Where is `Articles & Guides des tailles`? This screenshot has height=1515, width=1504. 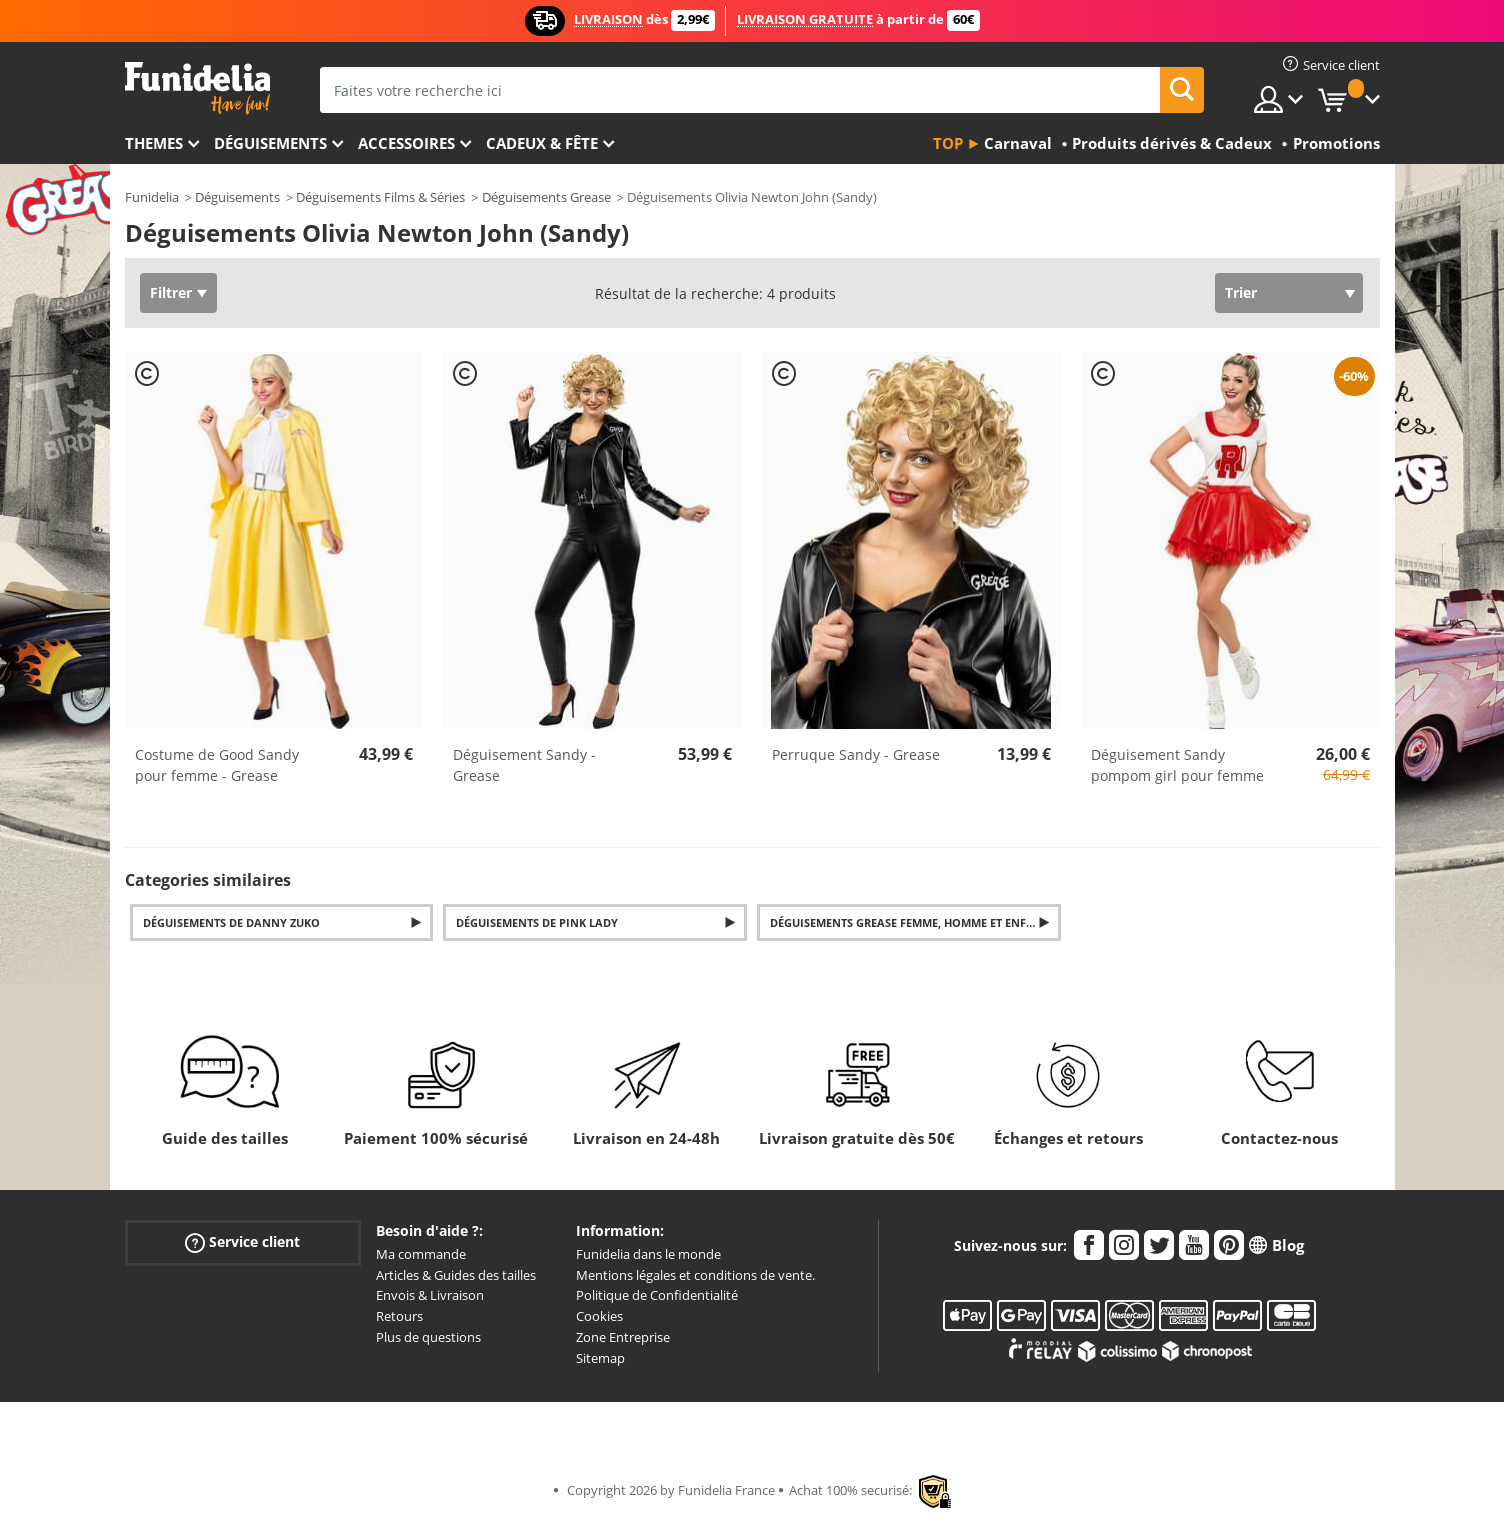
Articles & Guides des tailles is located at coordinates (456, 1275).